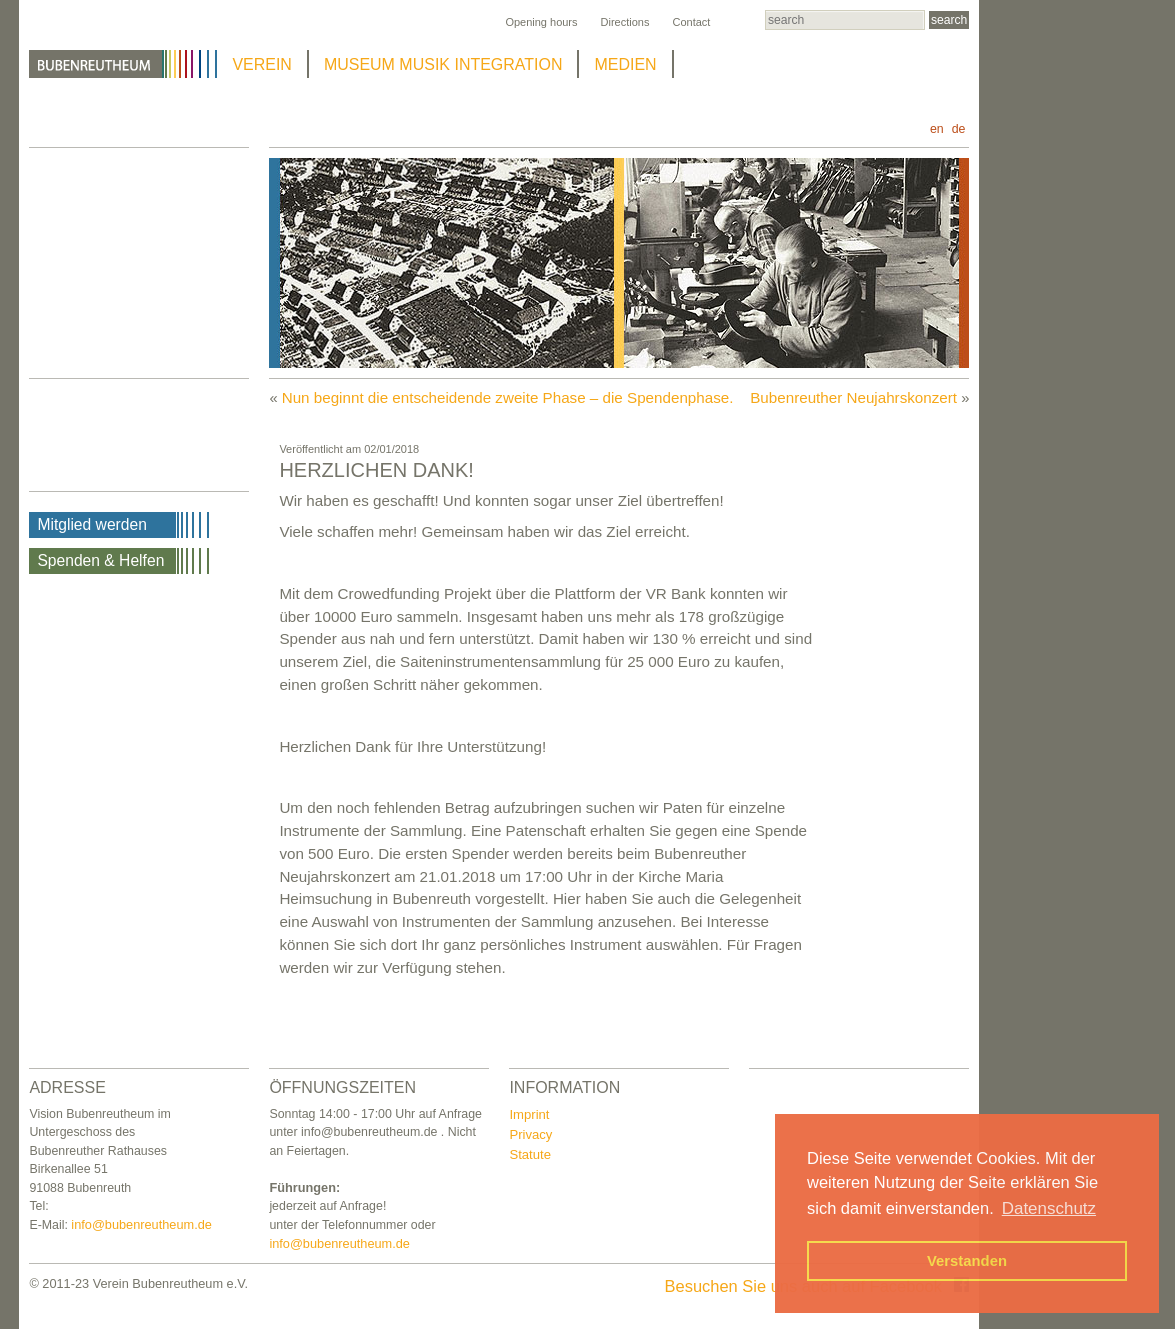 This screenshot has height=1329, width=1175. I want to click on Directions, so click(625, 22).